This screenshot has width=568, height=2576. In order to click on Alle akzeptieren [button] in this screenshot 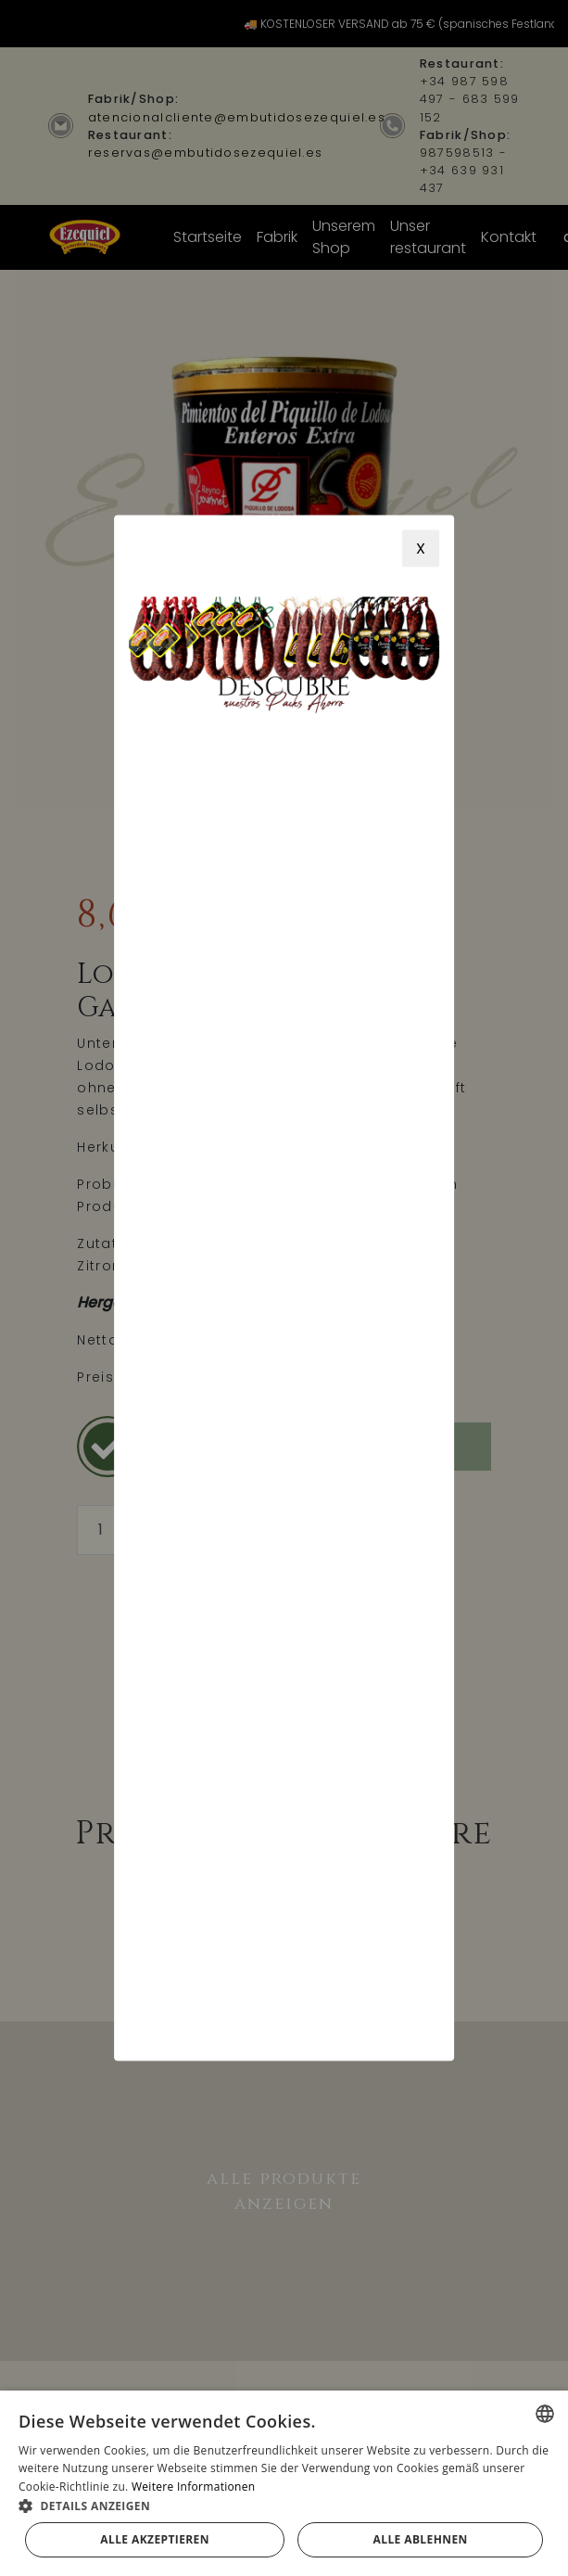, I will do `click(154, 2539)`.